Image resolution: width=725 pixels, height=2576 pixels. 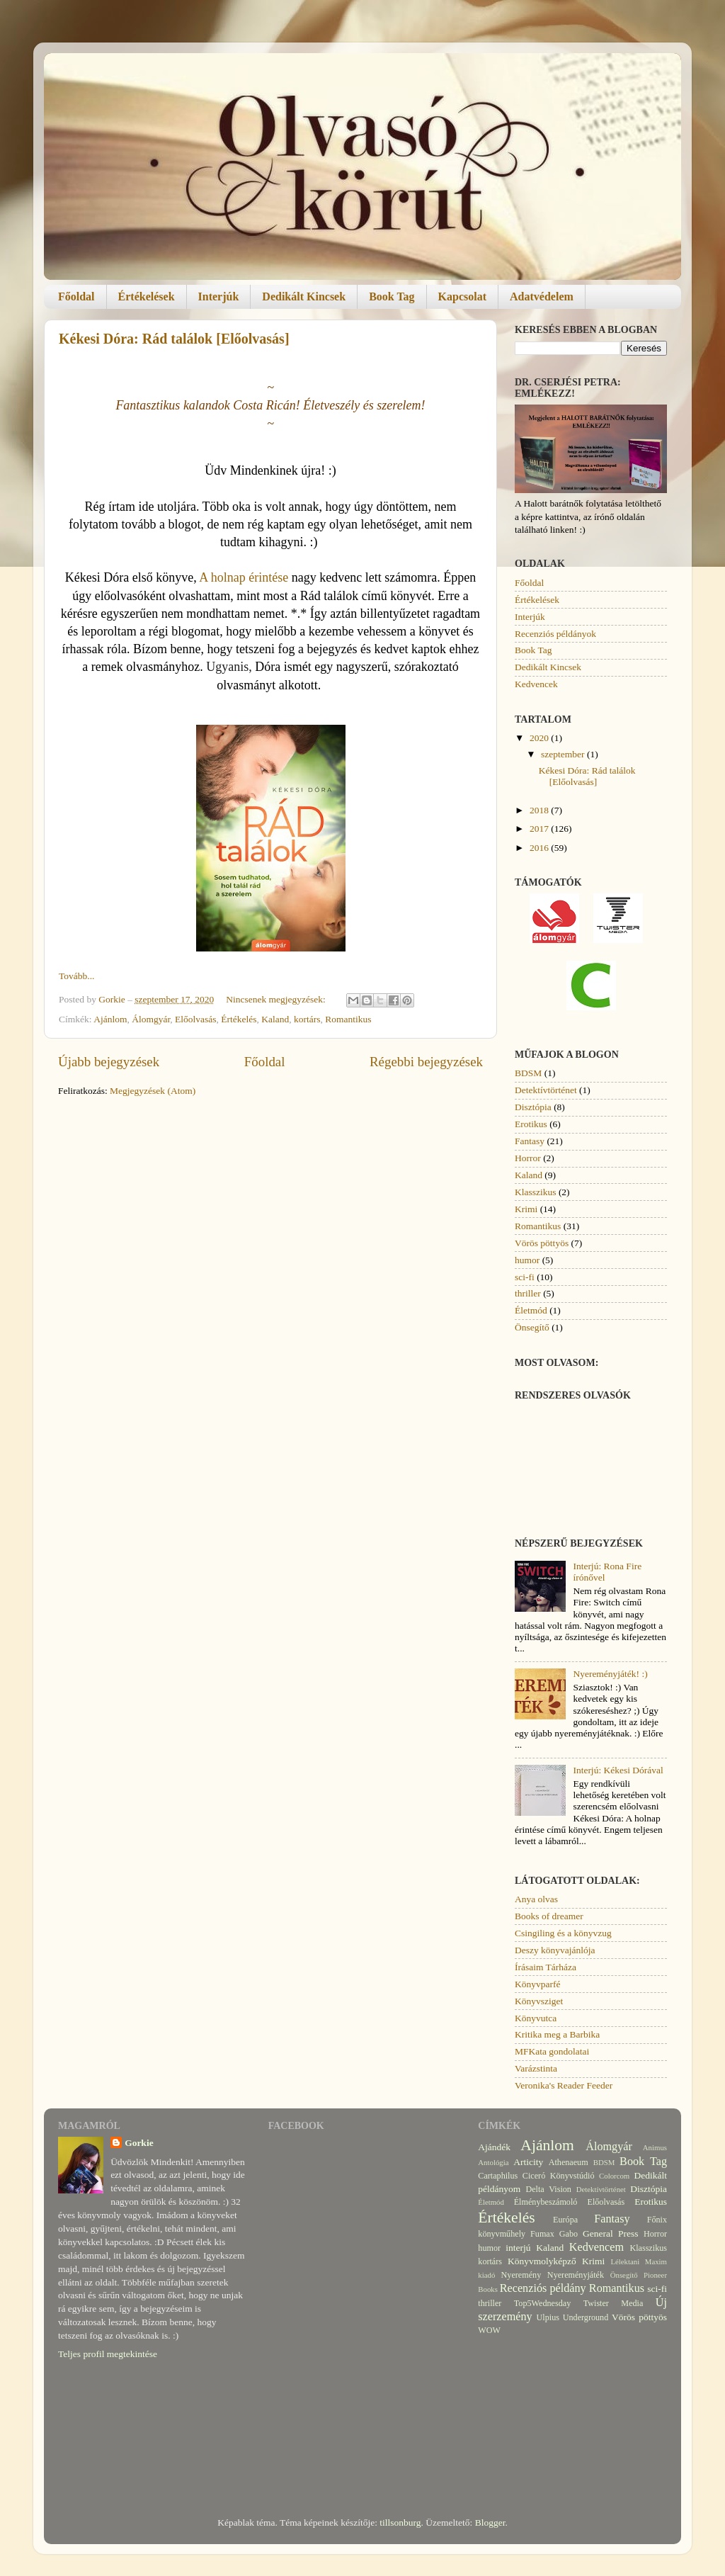 What do you see at coordinates (462, 296) in the screenshot?
I see `Kapcsolat` at bounding box center [462, 296].